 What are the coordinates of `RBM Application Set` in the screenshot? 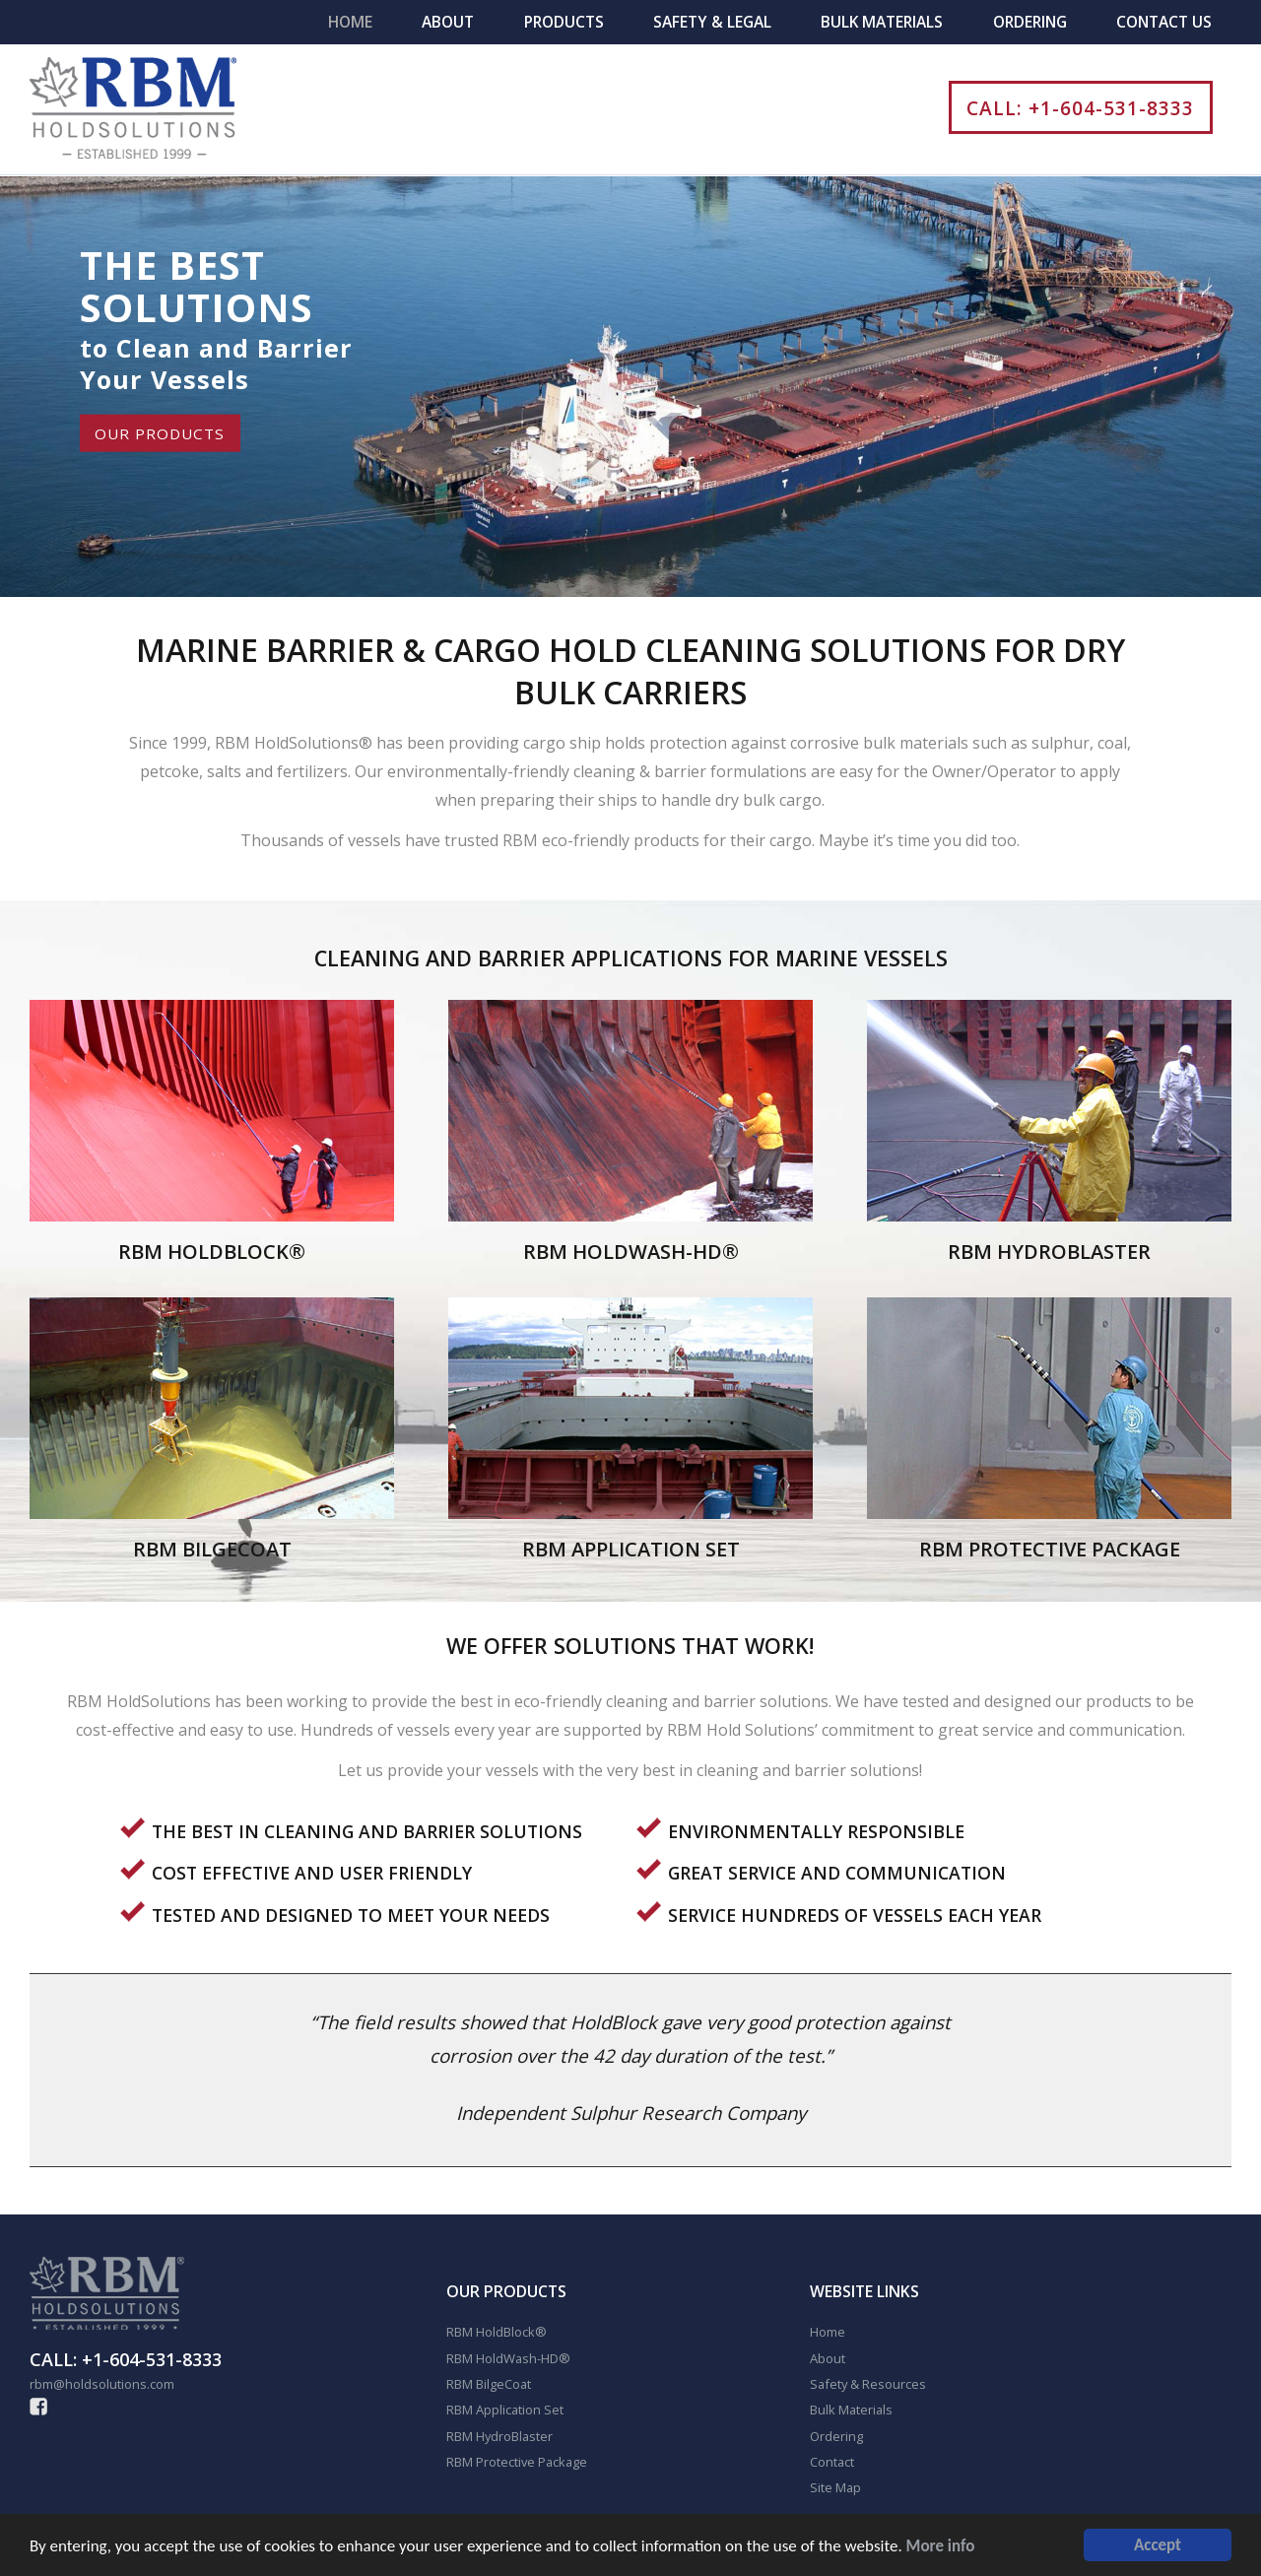 It's located at (505, 2409).